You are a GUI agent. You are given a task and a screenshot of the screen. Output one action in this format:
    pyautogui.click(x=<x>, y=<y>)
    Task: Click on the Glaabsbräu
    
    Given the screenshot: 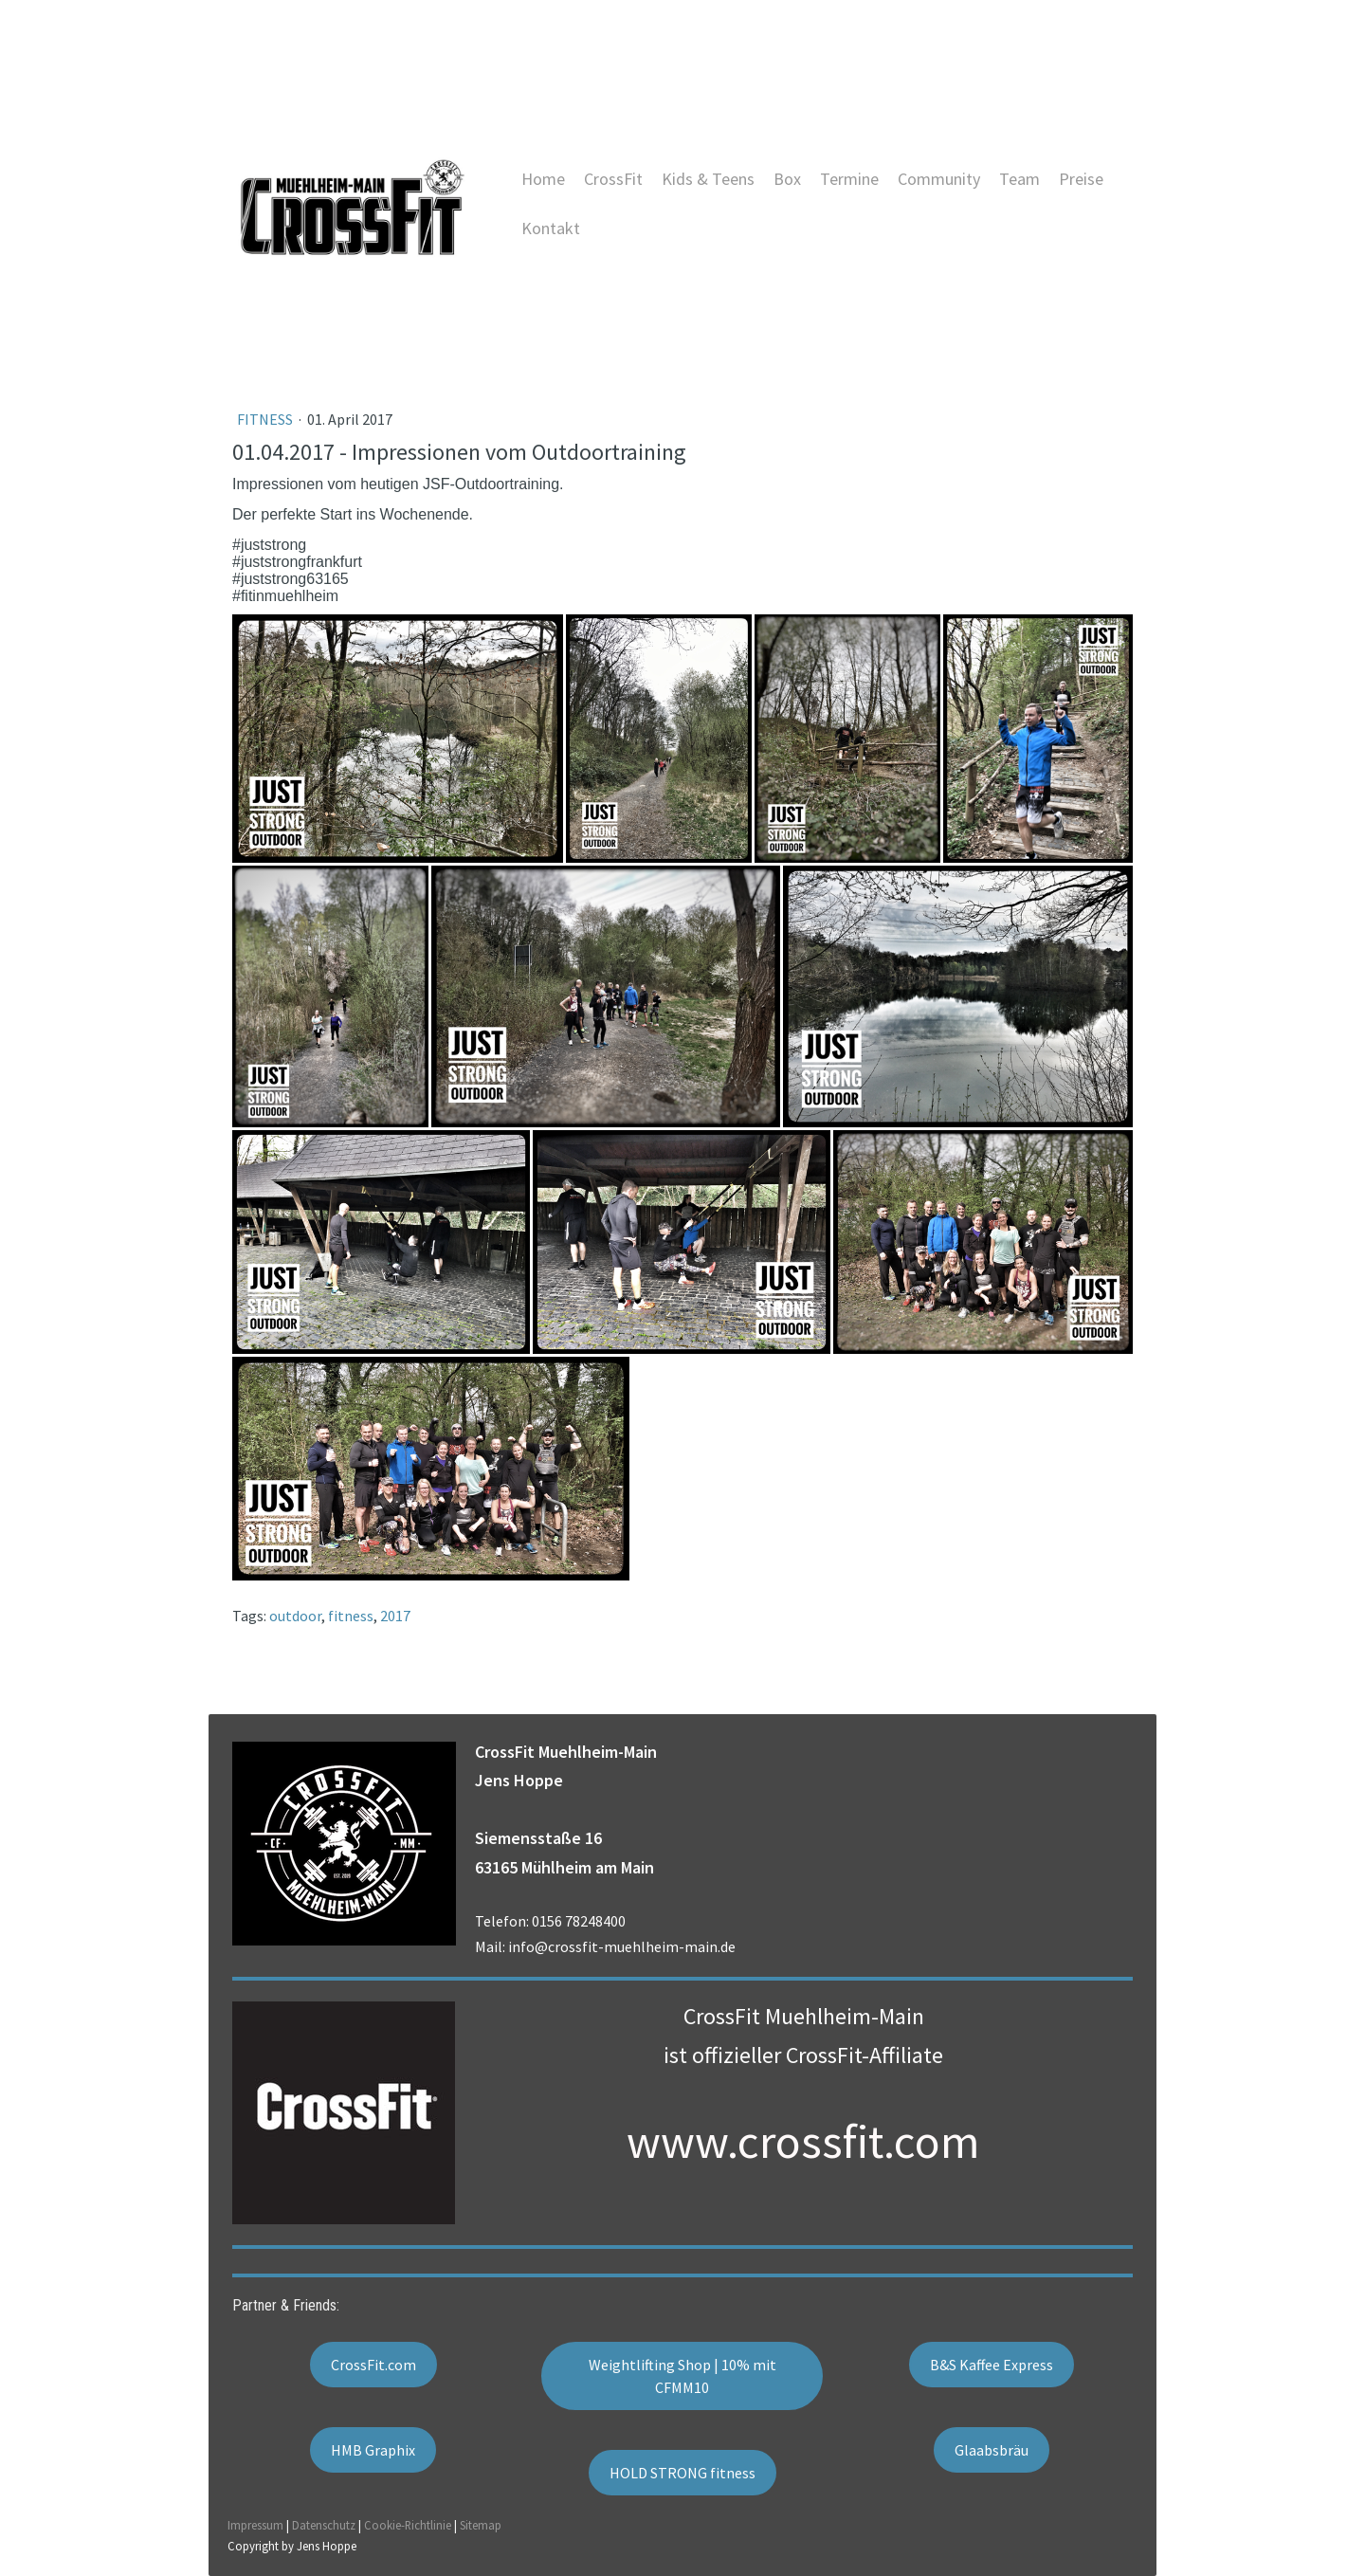 What is the action you would take?
    pyautogui.click(x=991, y=2449)
    